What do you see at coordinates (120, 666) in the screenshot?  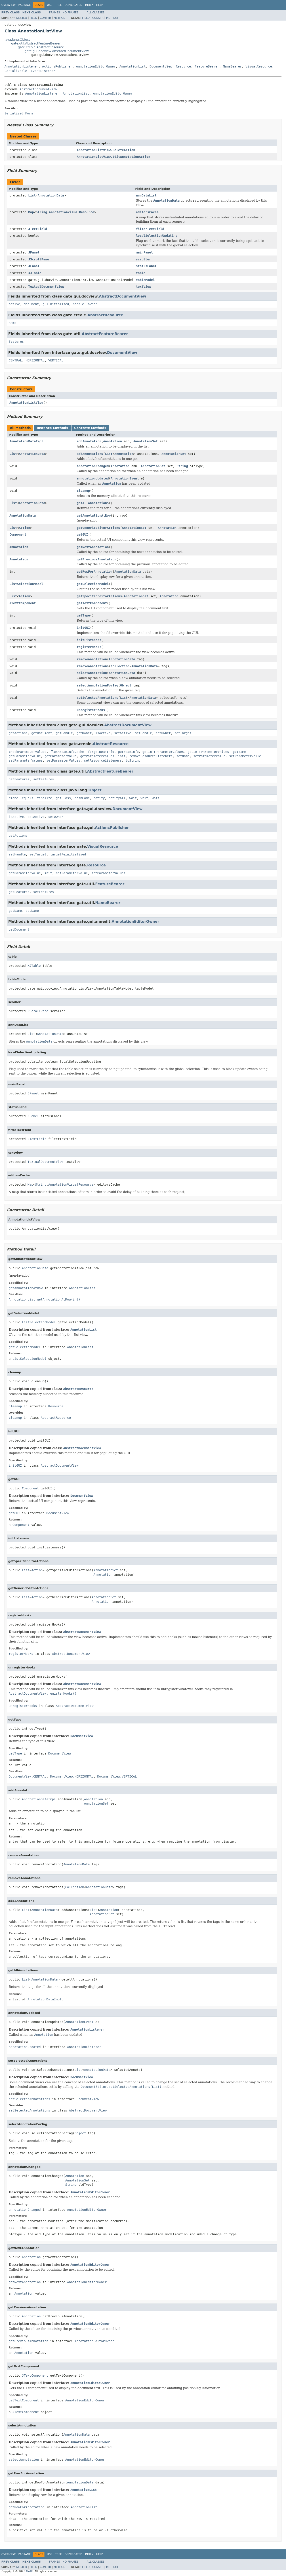 I see `Collection` at bounding box center [120, 666].